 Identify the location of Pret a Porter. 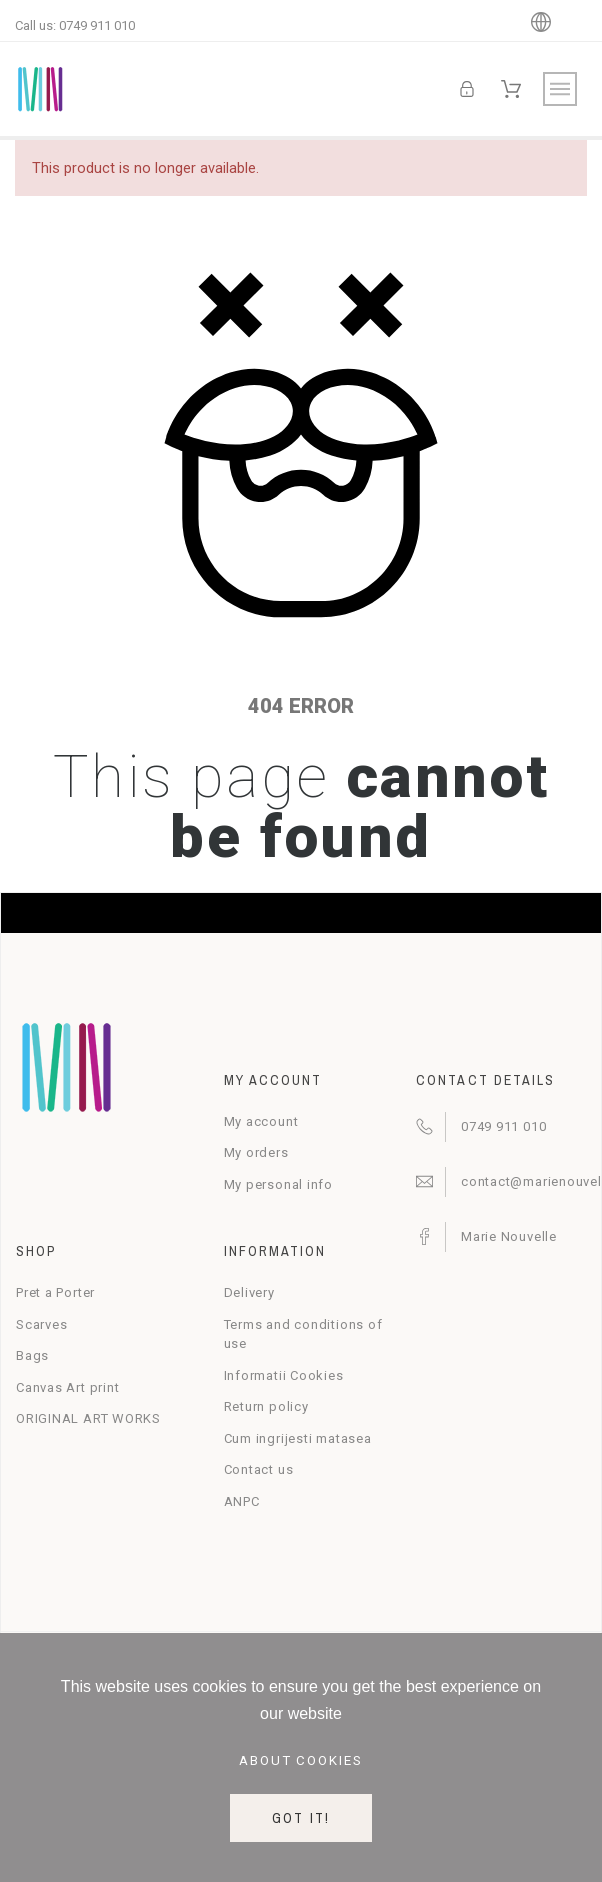
(55, 1292).